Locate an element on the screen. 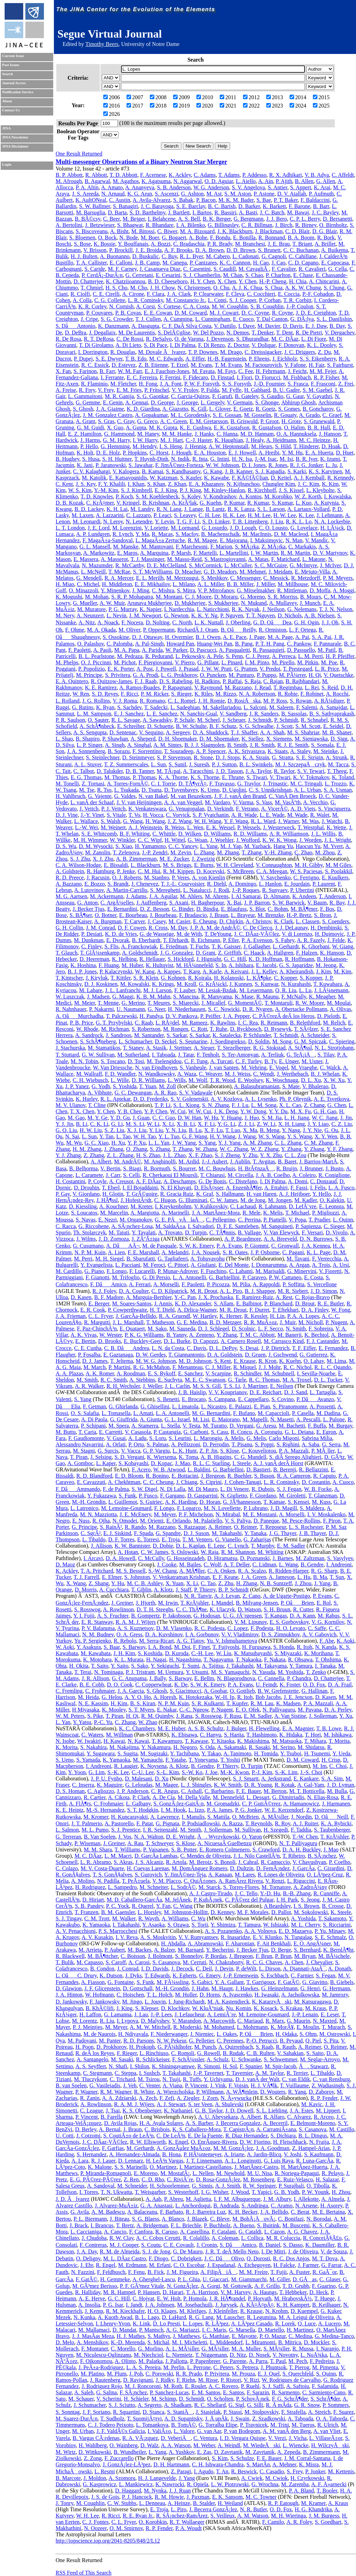 The image size is (356, 2576). R. W. Springer is located at coordinates (259, 2186).